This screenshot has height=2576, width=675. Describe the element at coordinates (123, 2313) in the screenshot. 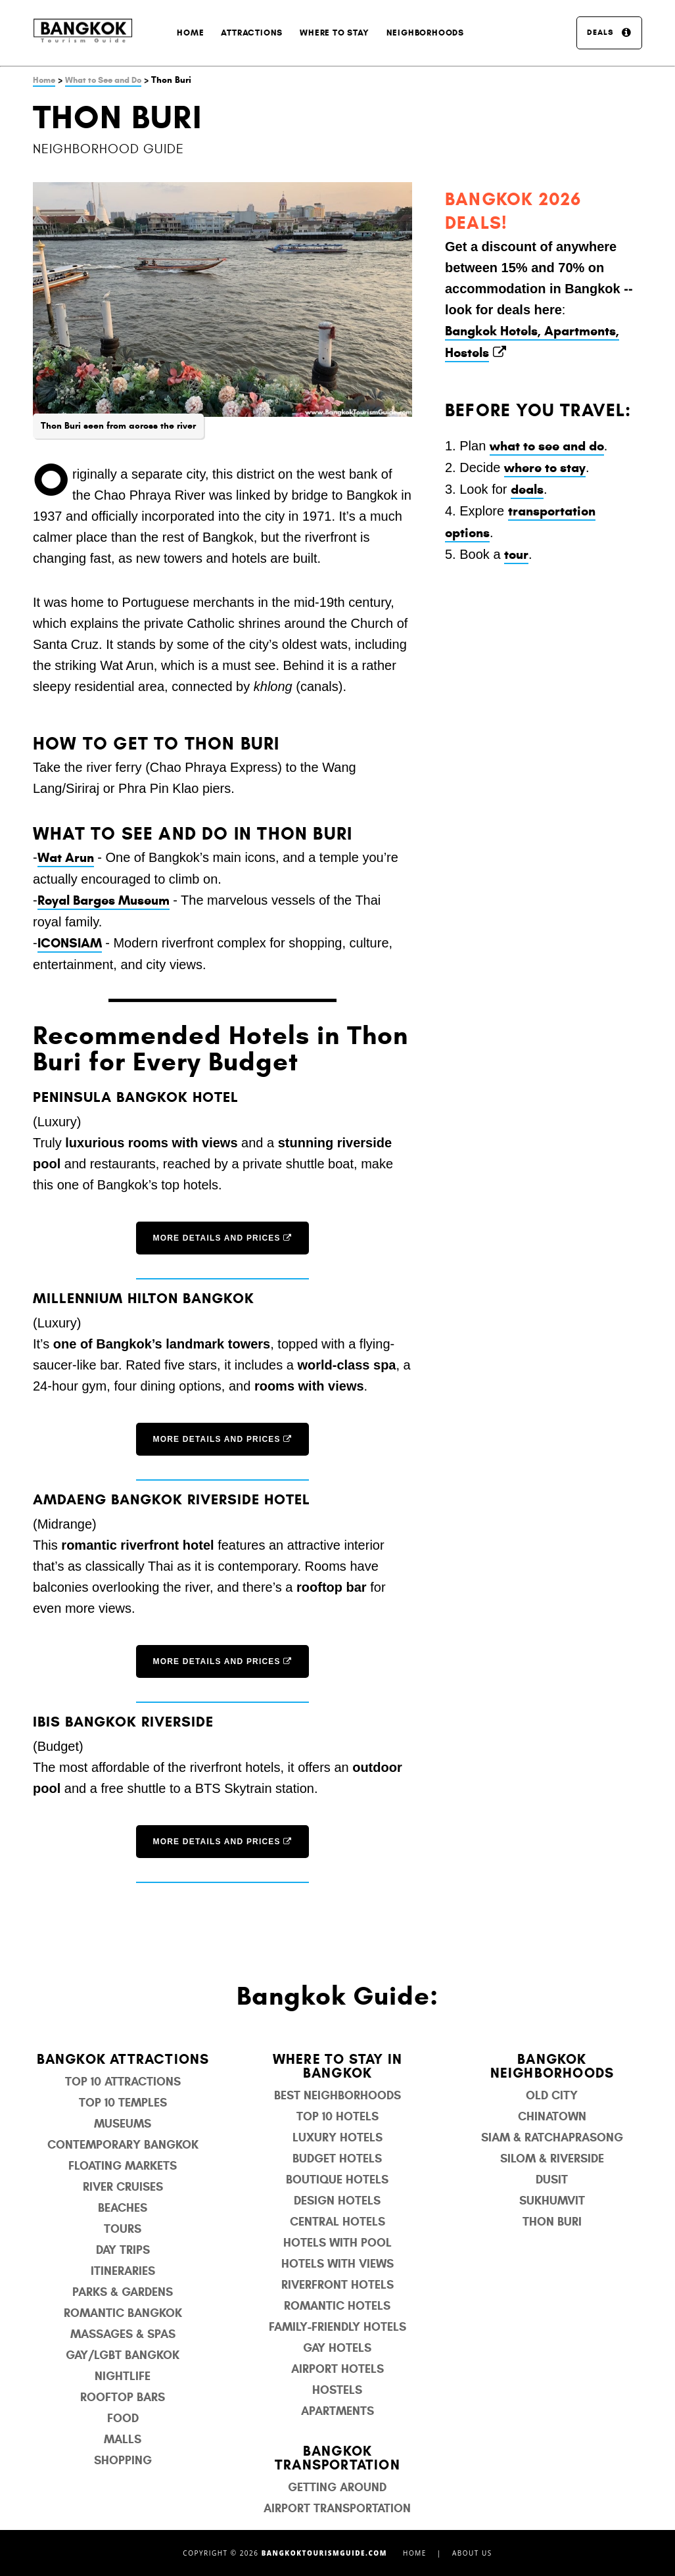

I see `Romantic Bangkok` at that location.